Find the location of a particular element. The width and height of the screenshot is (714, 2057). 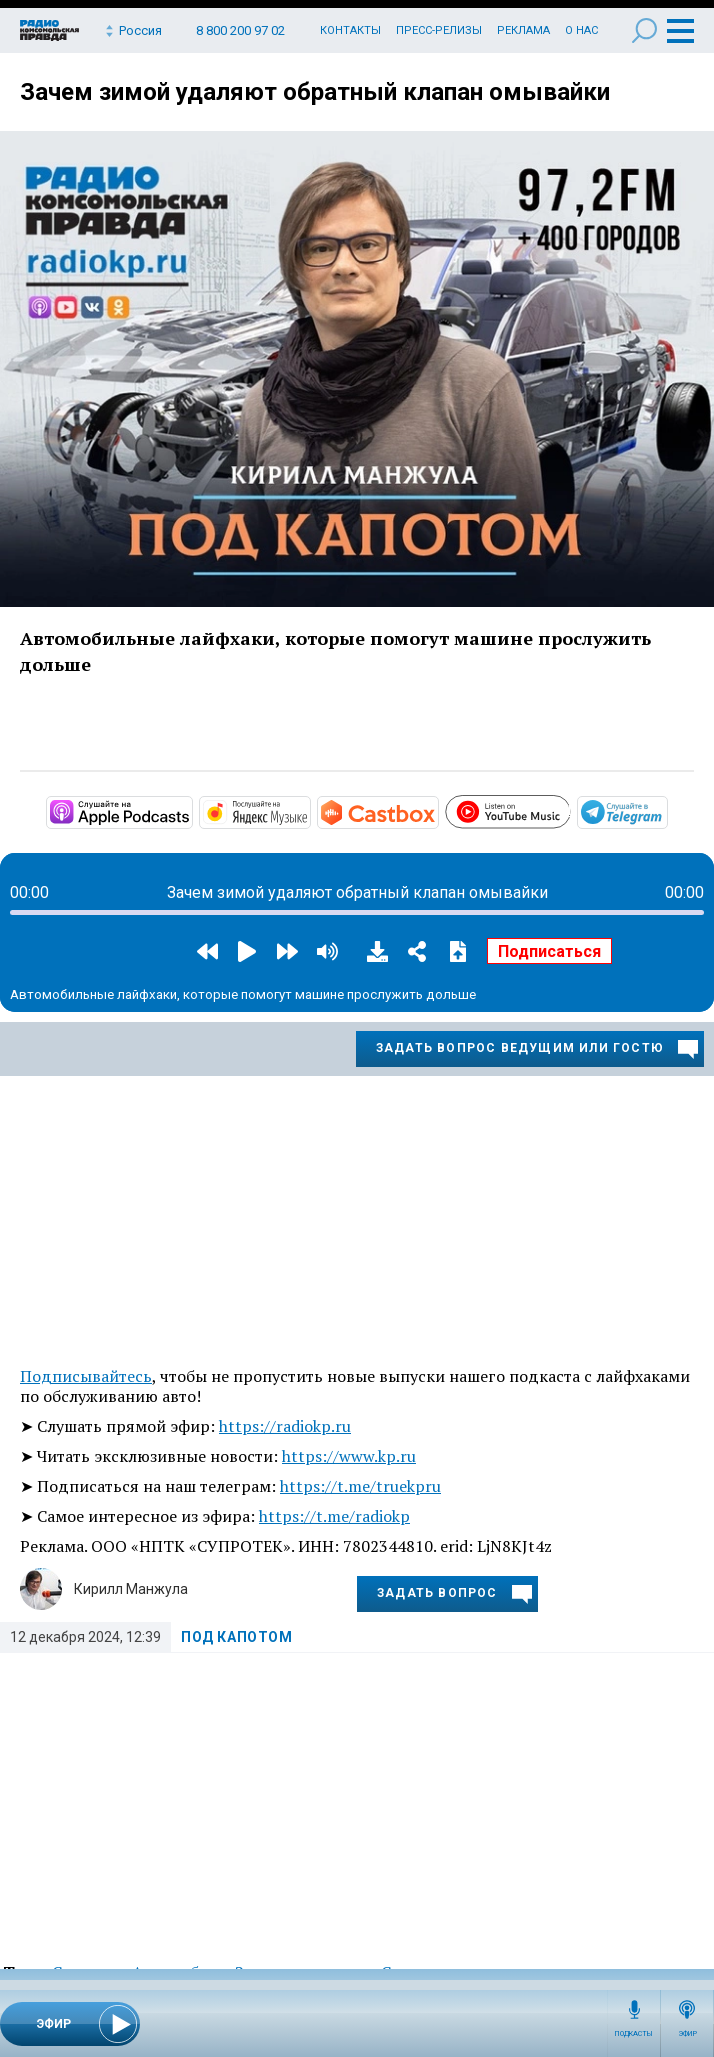

https://www.youtube.com/playlist?list=PL9be-_-0g6vggB4mKqkAB2qEJMwmaT-2g is located at coordinates (569, 809).